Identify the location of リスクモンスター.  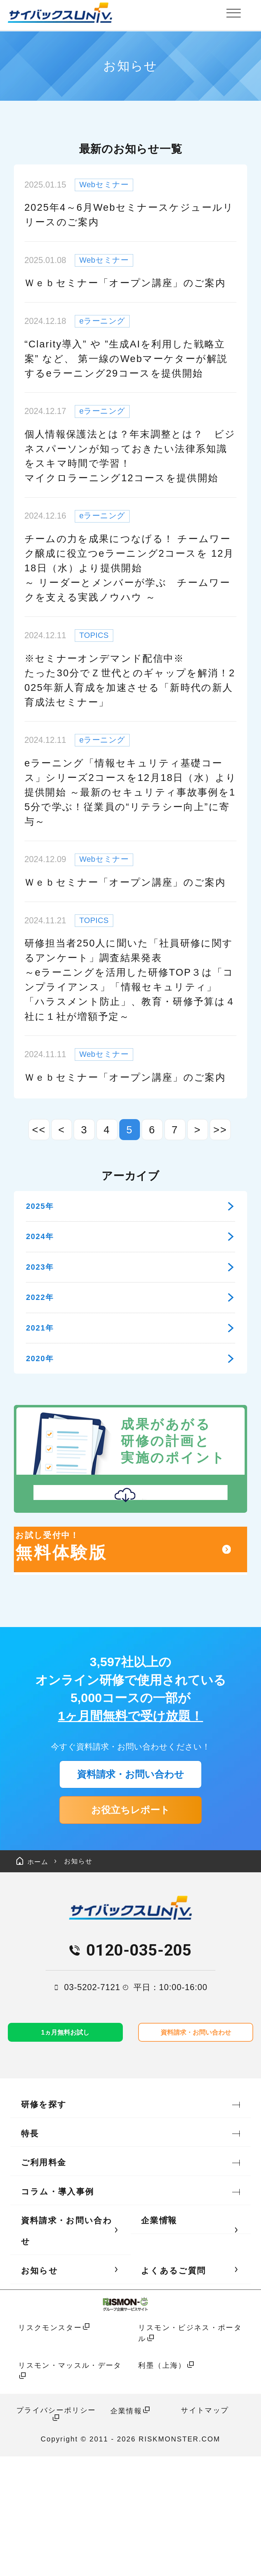
(50, 2447).